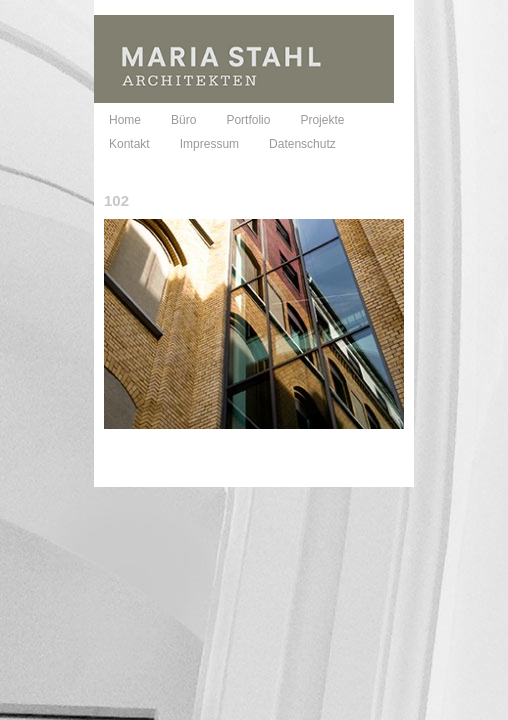 This screenshot has width=508, height=720. What do you see at coordinates (248, 120) in the screenshot?
I see `Portfolio` at bounding box center [248, 120].